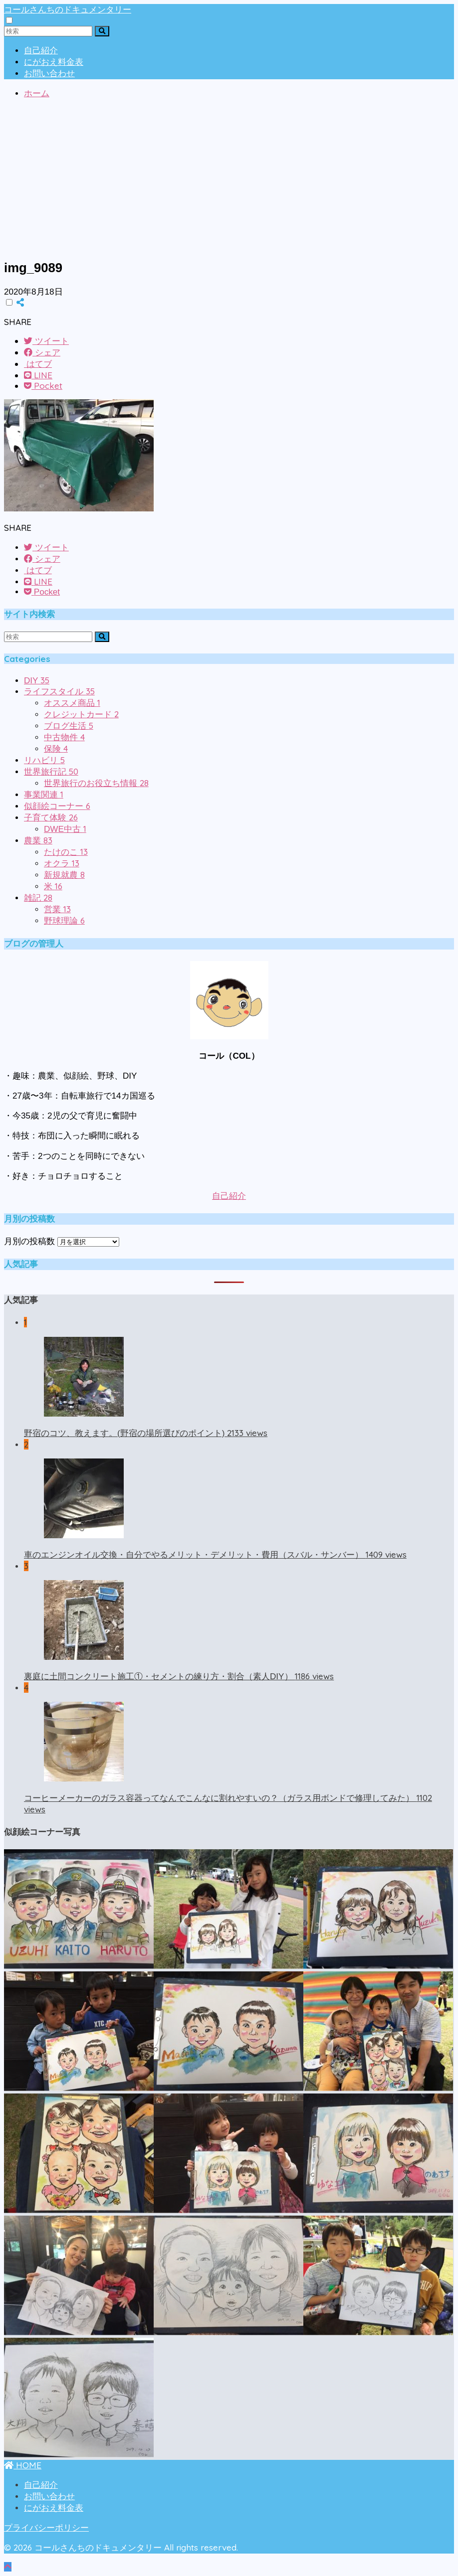 This screenshot has height=2576, width=458. What do you see at coordinates (36, 680) in the screenshot?
I see `DIY` at bounding box center [36, 680].